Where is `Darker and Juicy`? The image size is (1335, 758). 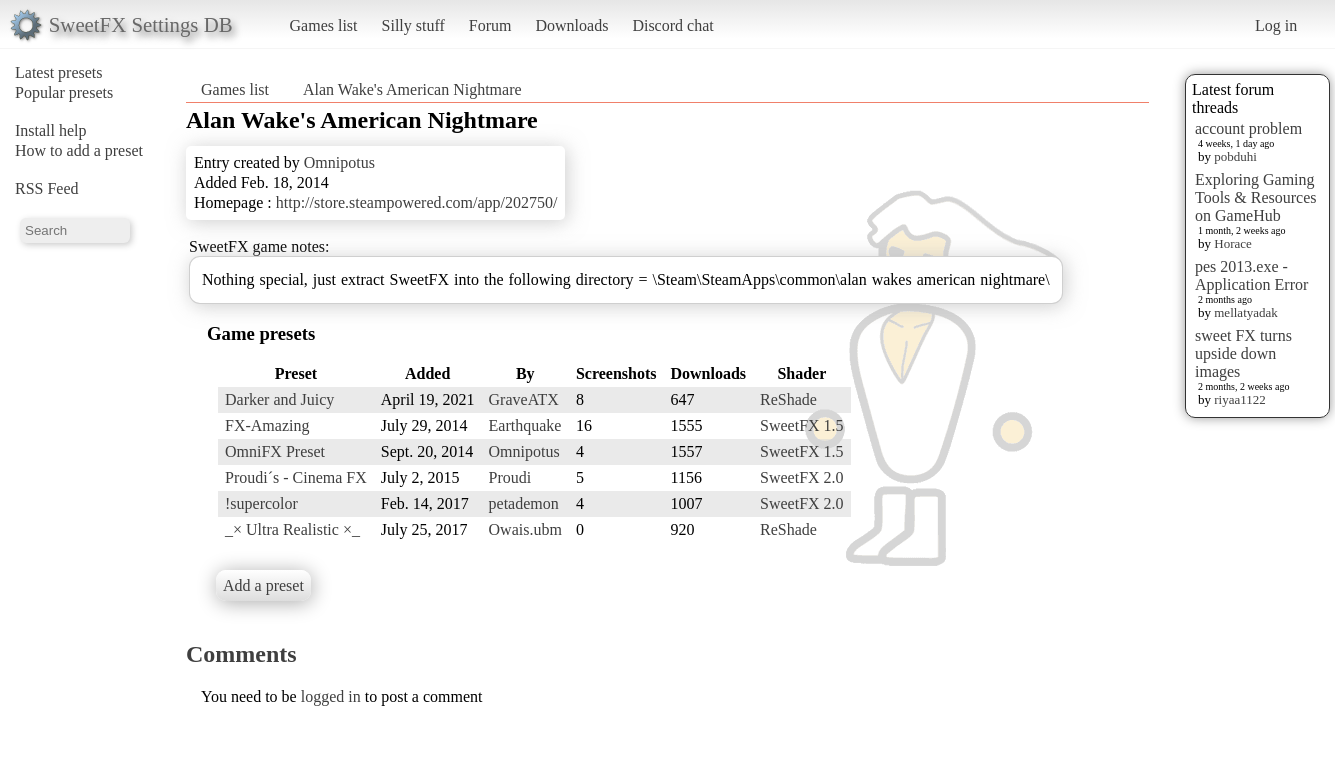 Darker and Juicy is located at coordinates (279, 399).